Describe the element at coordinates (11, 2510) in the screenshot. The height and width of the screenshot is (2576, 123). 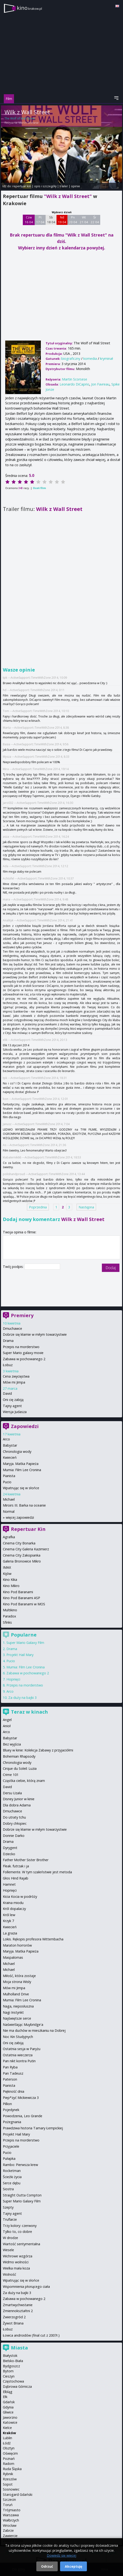
I see `Trójmiasto` at that location.